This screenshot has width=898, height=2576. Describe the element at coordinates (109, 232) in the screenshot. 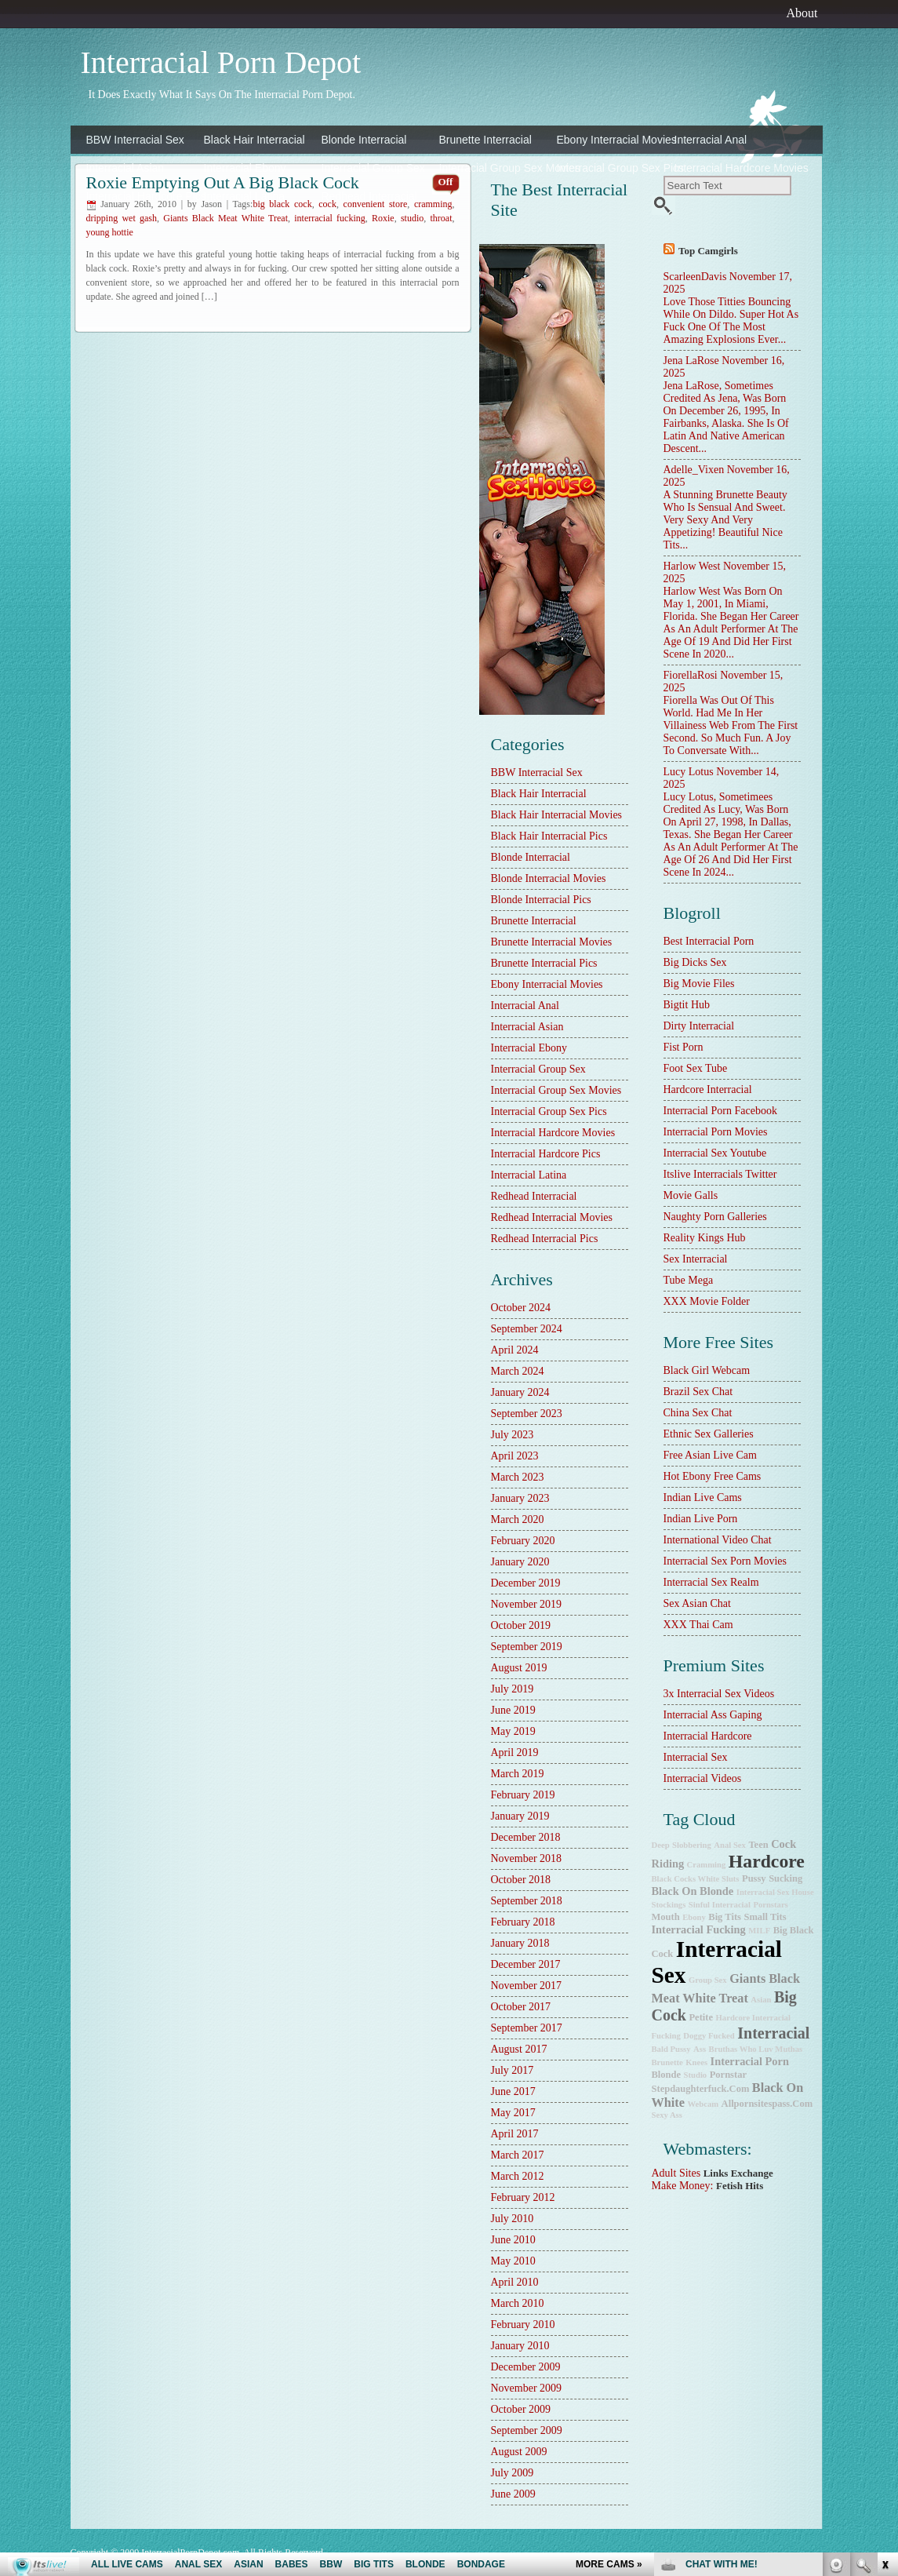

I see `young hottie` at that location.